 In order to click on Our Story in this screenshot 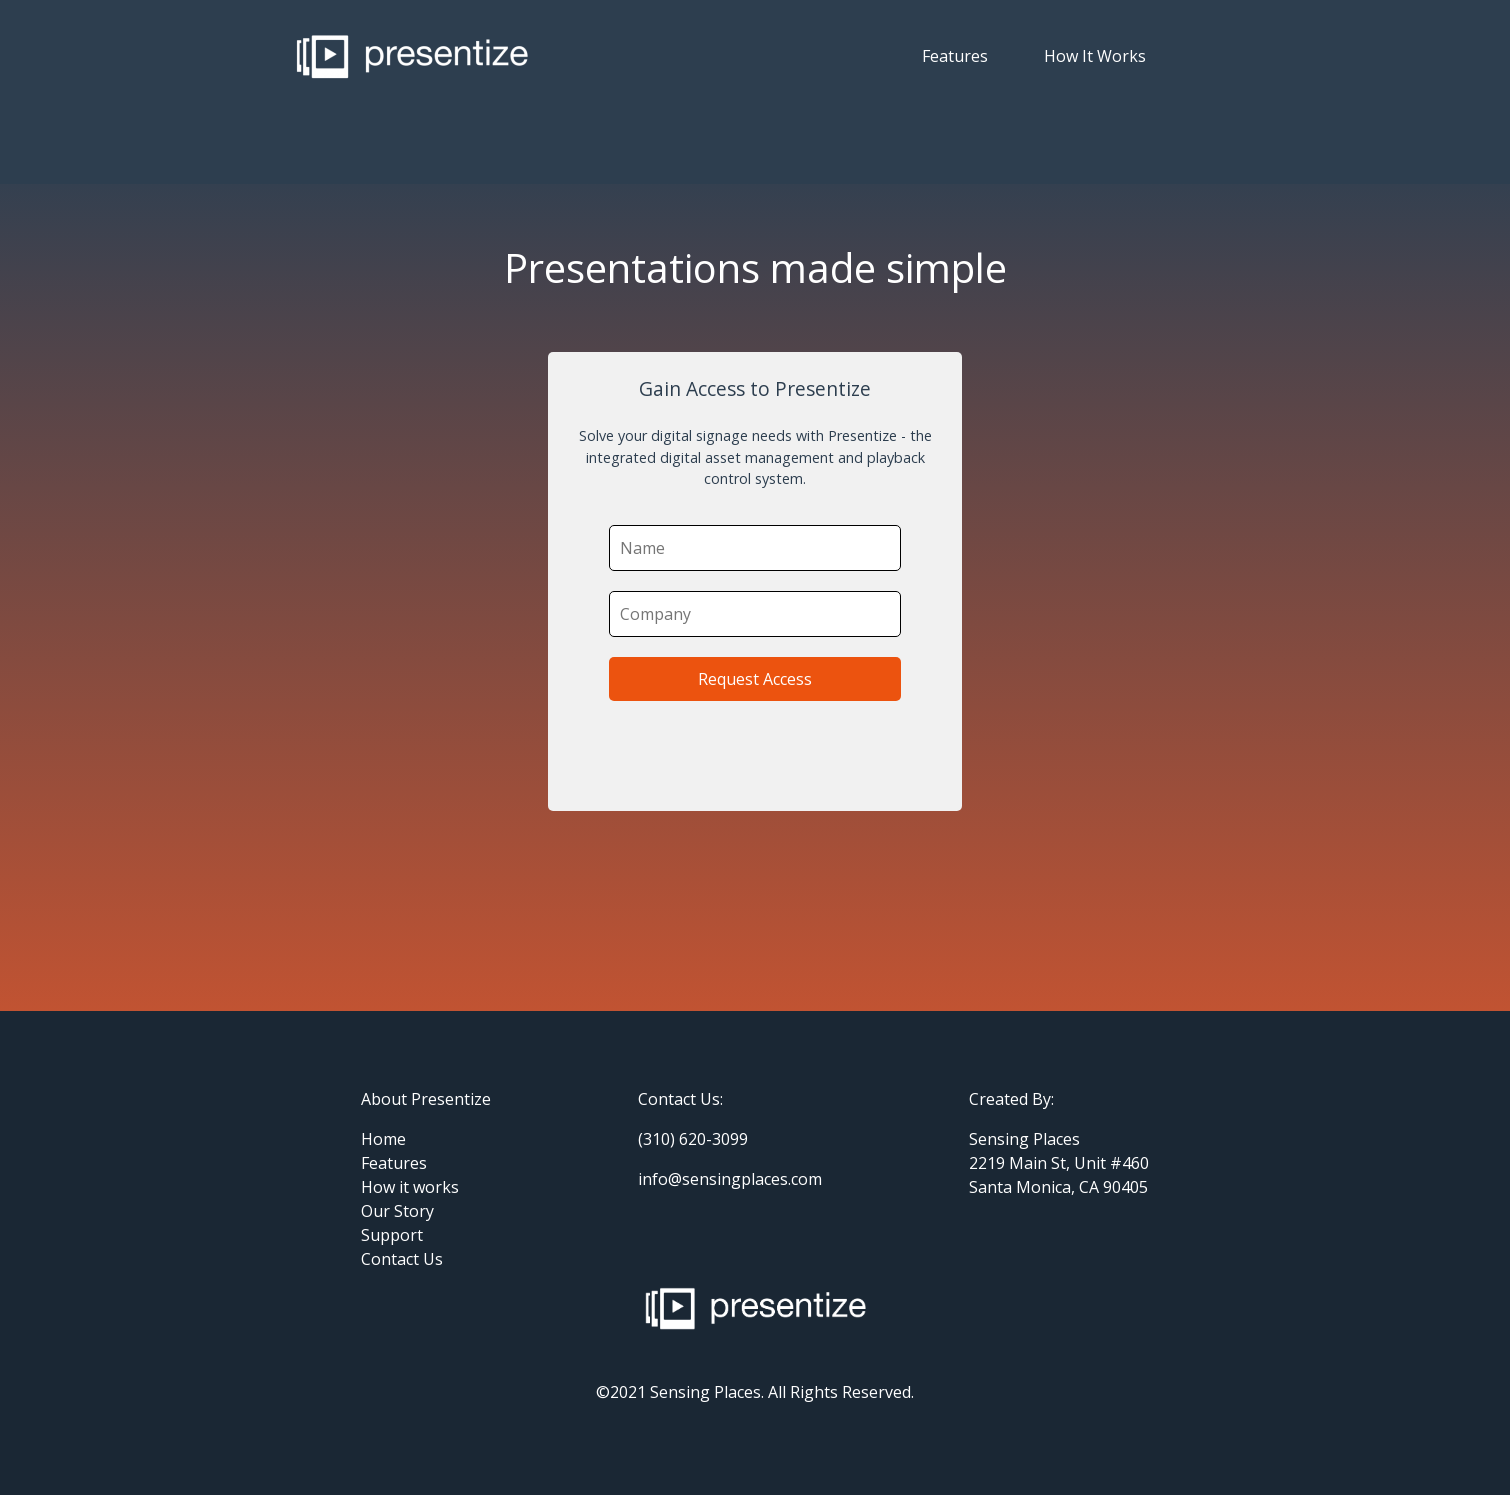, I will do `click(397, 1211)`.